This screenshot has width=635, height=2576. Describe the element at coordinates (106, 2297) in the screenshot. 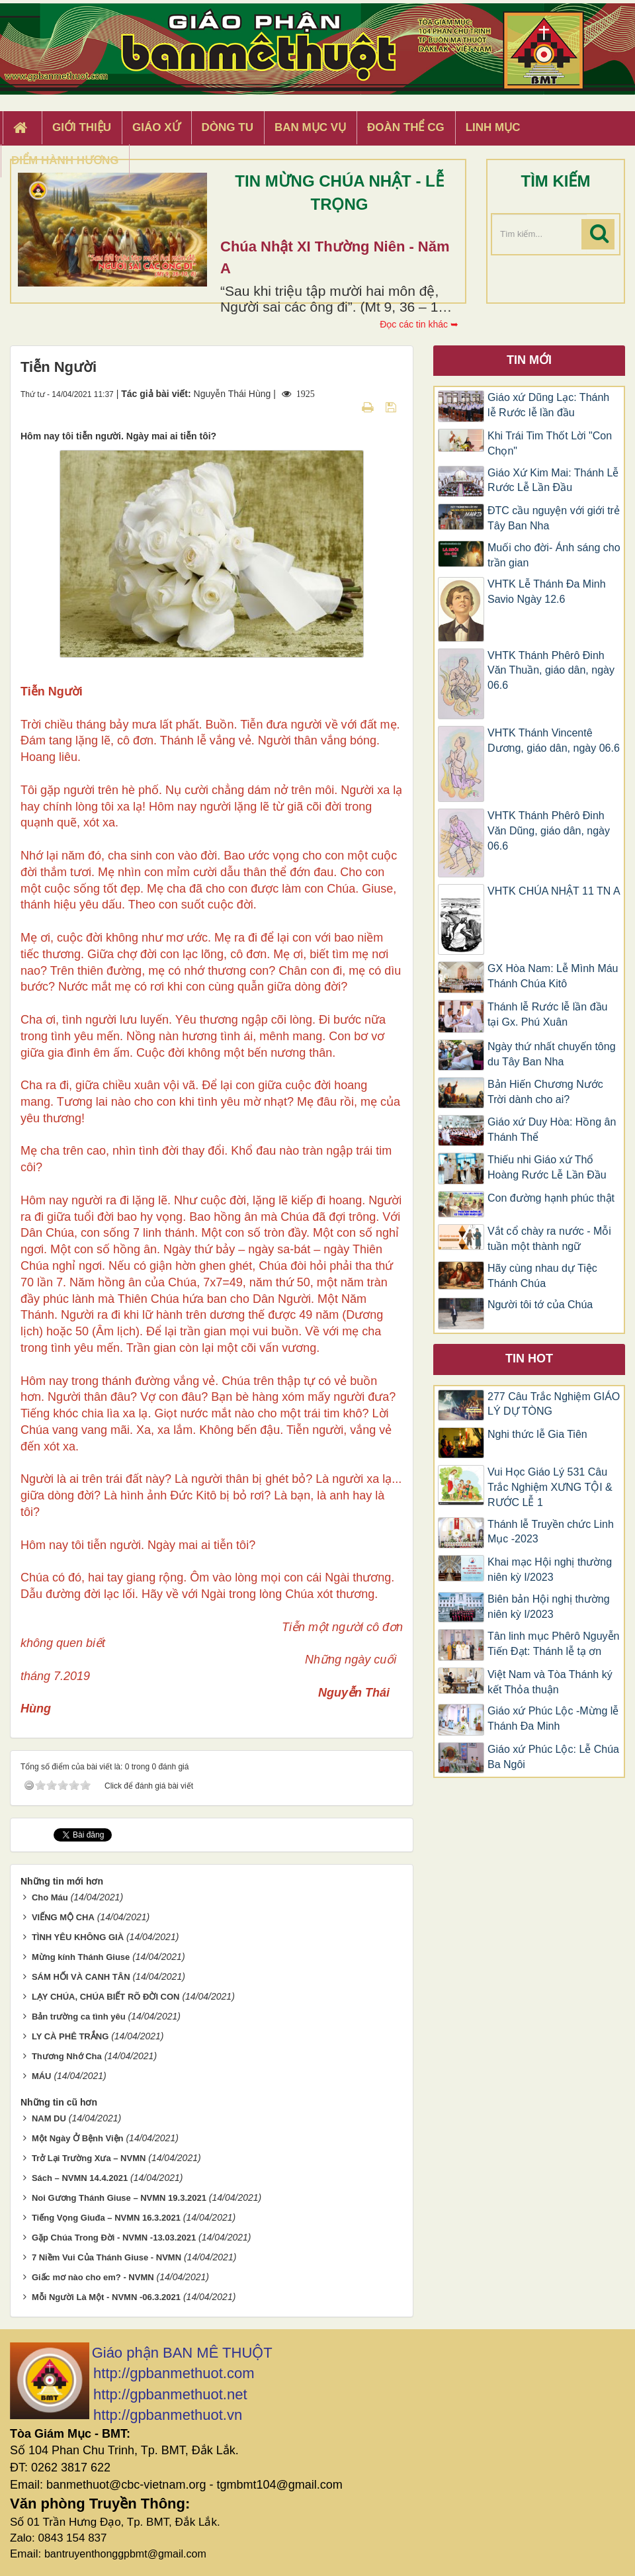

I see `Mỗi Người Là Một - NVMN -06.3.2021` at that location.